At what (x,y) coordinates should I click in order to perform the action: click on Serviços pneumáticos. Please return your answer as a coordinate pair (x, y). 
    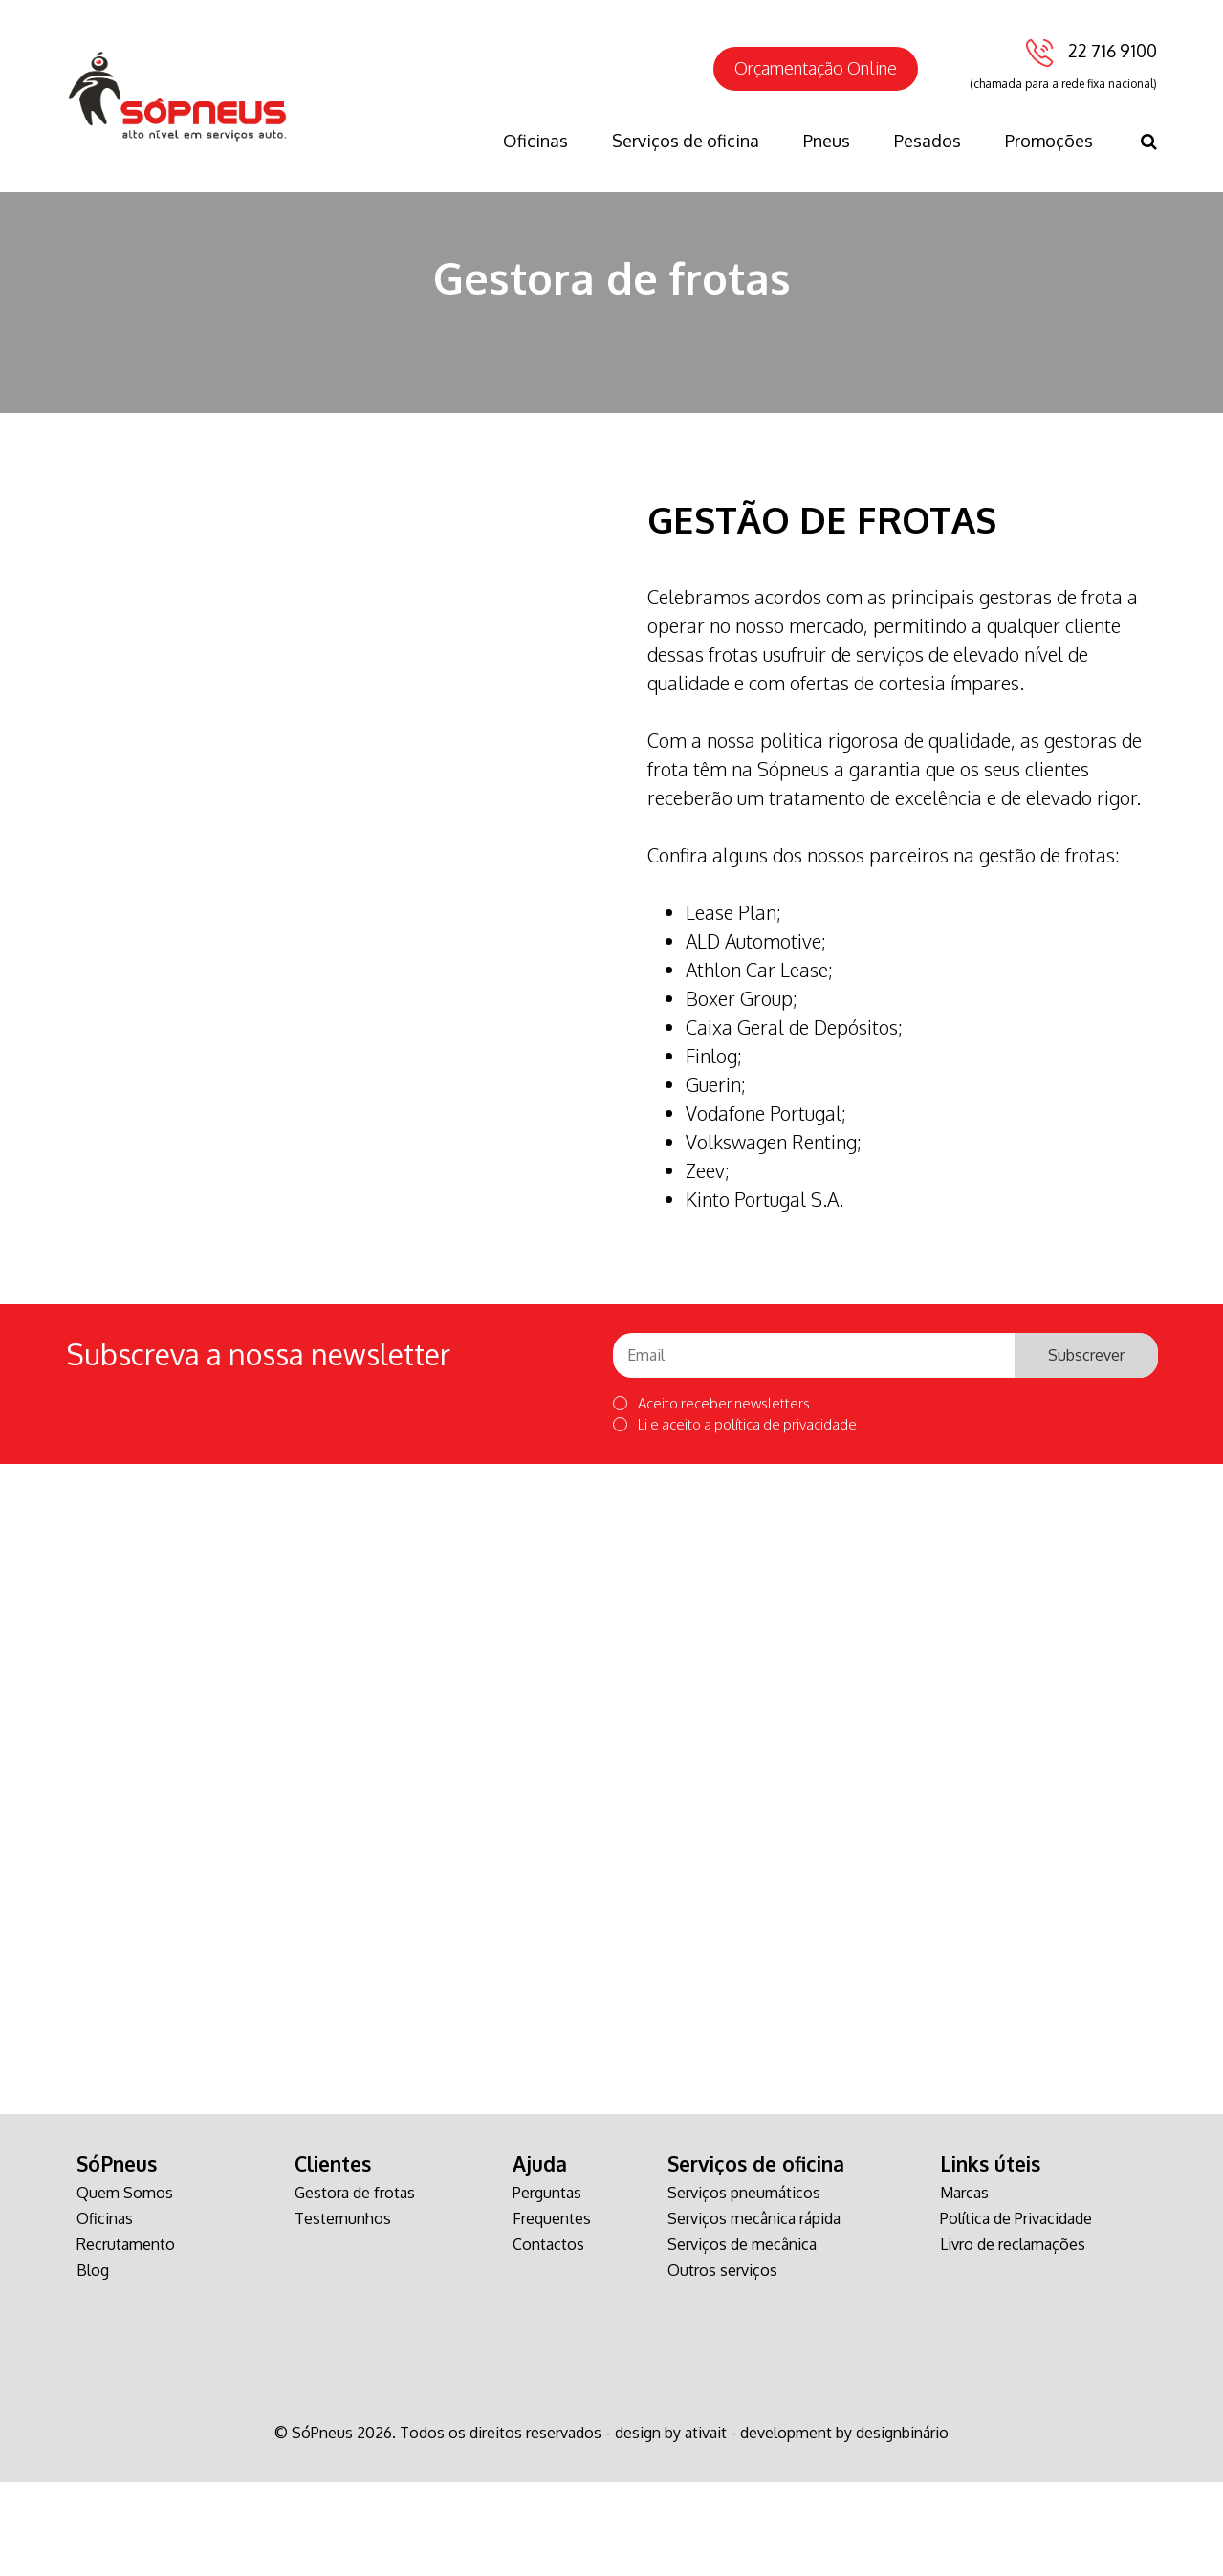
    Looking at the image, I should click on (743, 2286).